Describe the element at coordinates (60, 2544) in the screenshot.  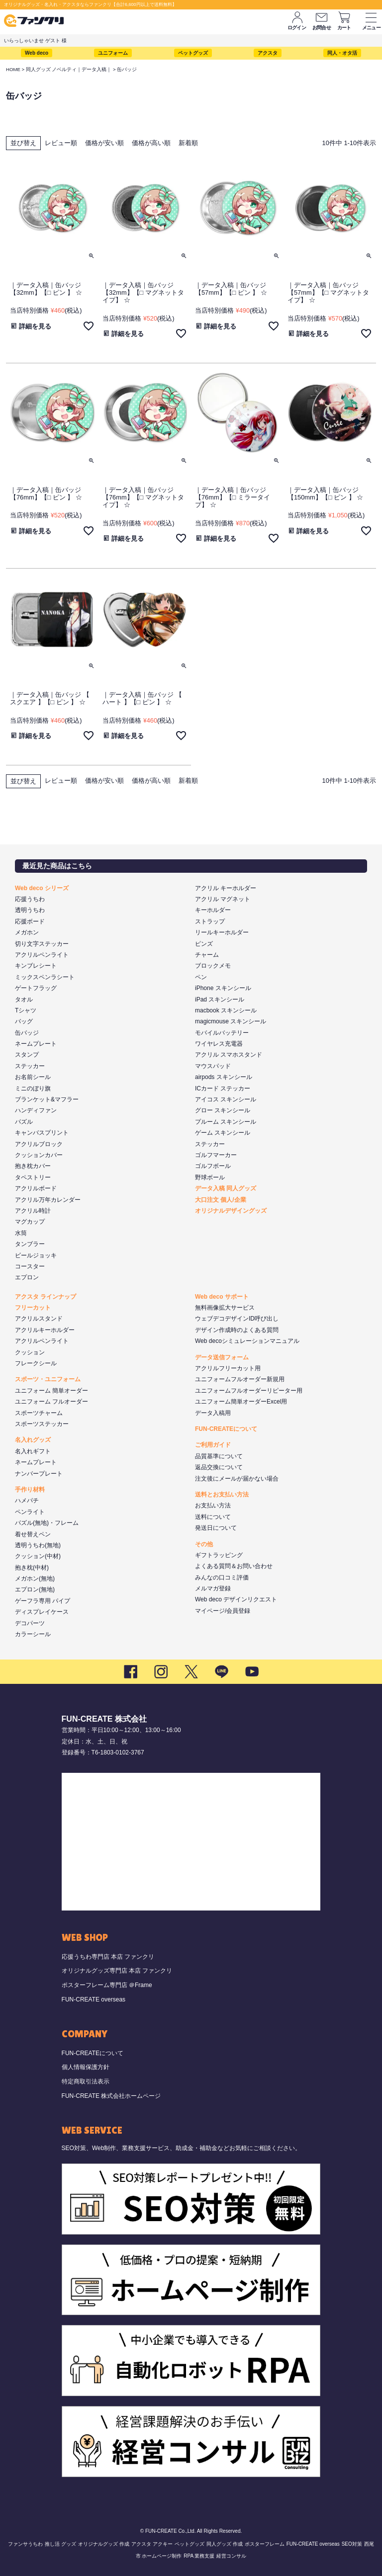
I see `推し活 グッズ` at that location.